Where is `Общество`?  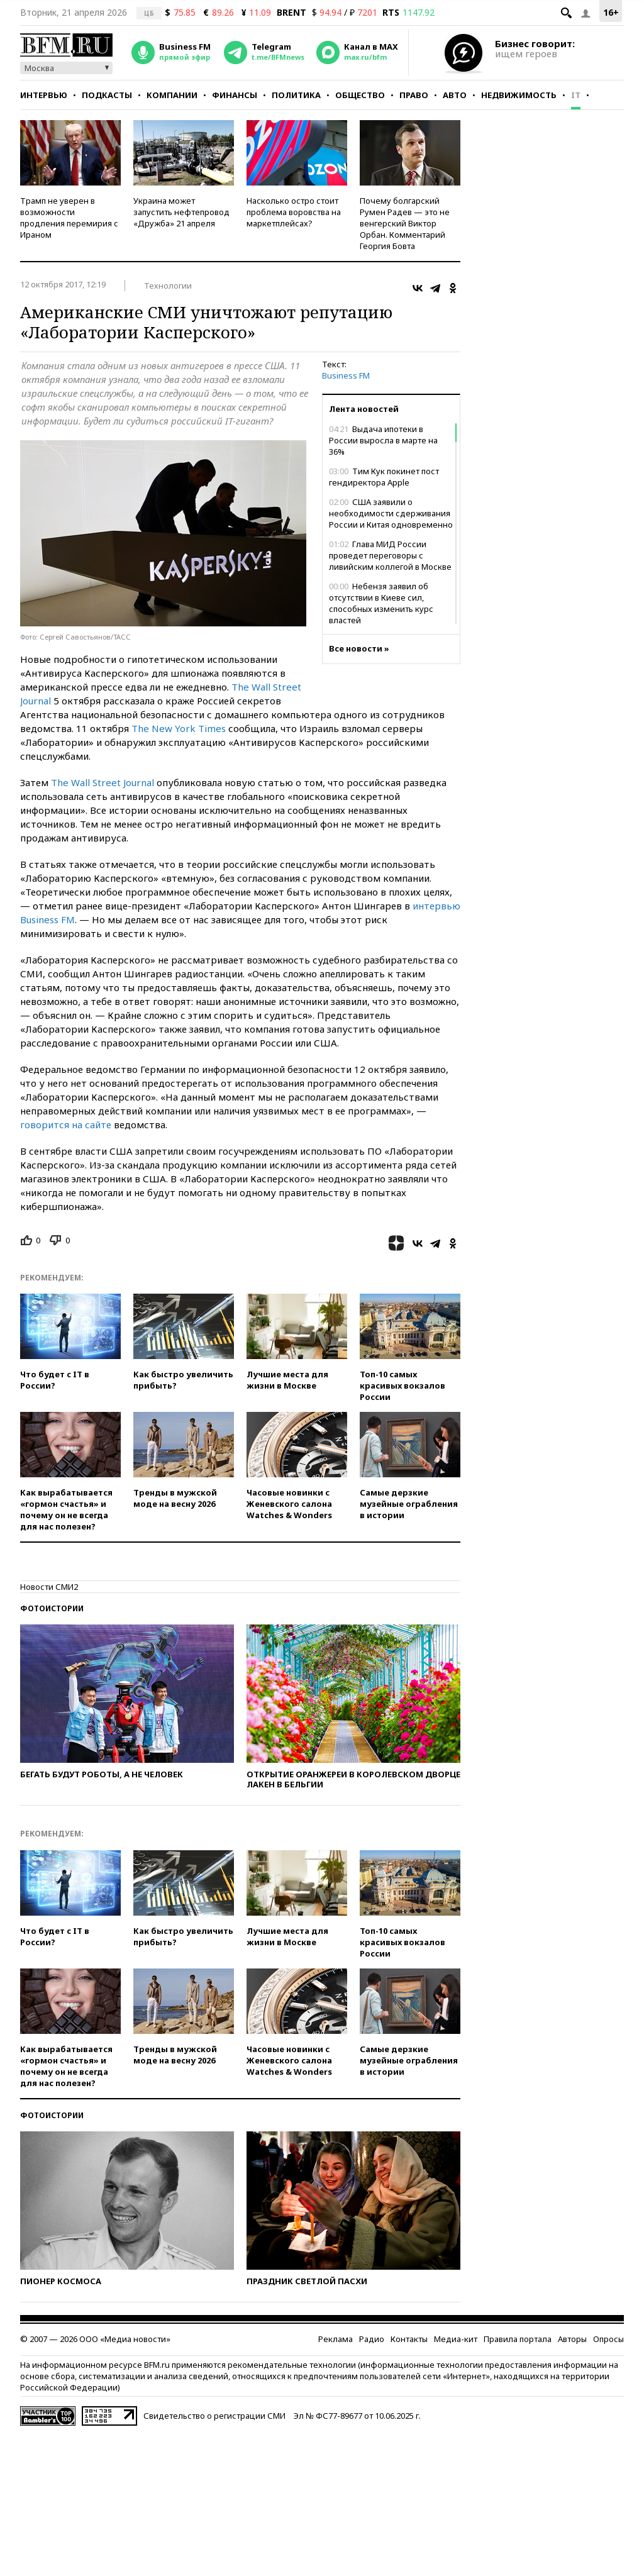
Общество is located at coordinates (360, 95).